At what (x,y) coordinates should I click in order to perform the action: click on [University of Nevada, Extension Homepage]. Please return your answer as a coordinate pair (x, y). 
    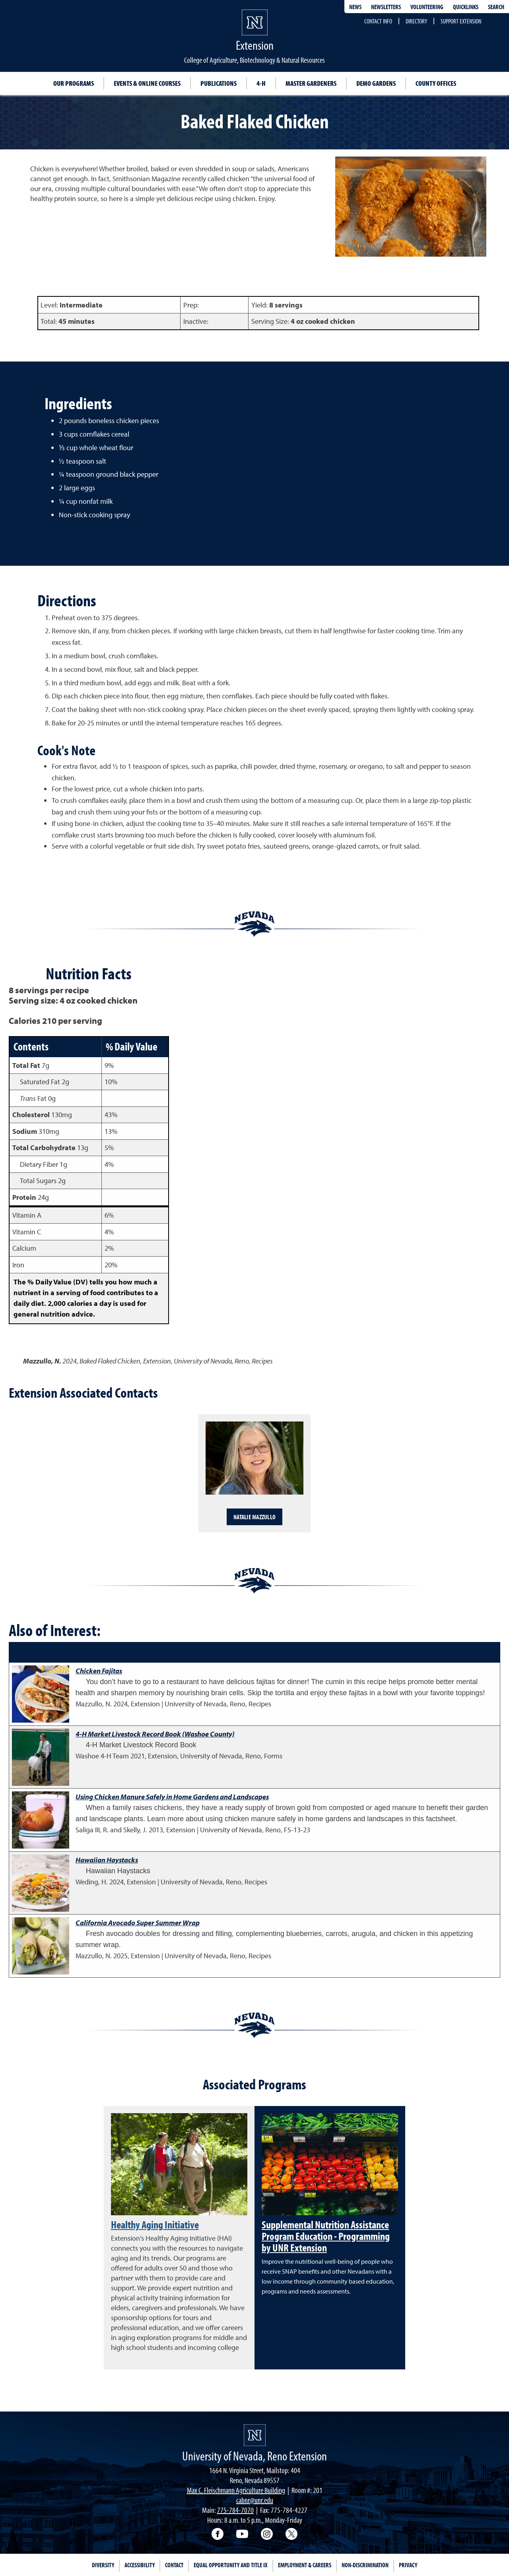
    Looking at the image, I should click on (255, 2435).